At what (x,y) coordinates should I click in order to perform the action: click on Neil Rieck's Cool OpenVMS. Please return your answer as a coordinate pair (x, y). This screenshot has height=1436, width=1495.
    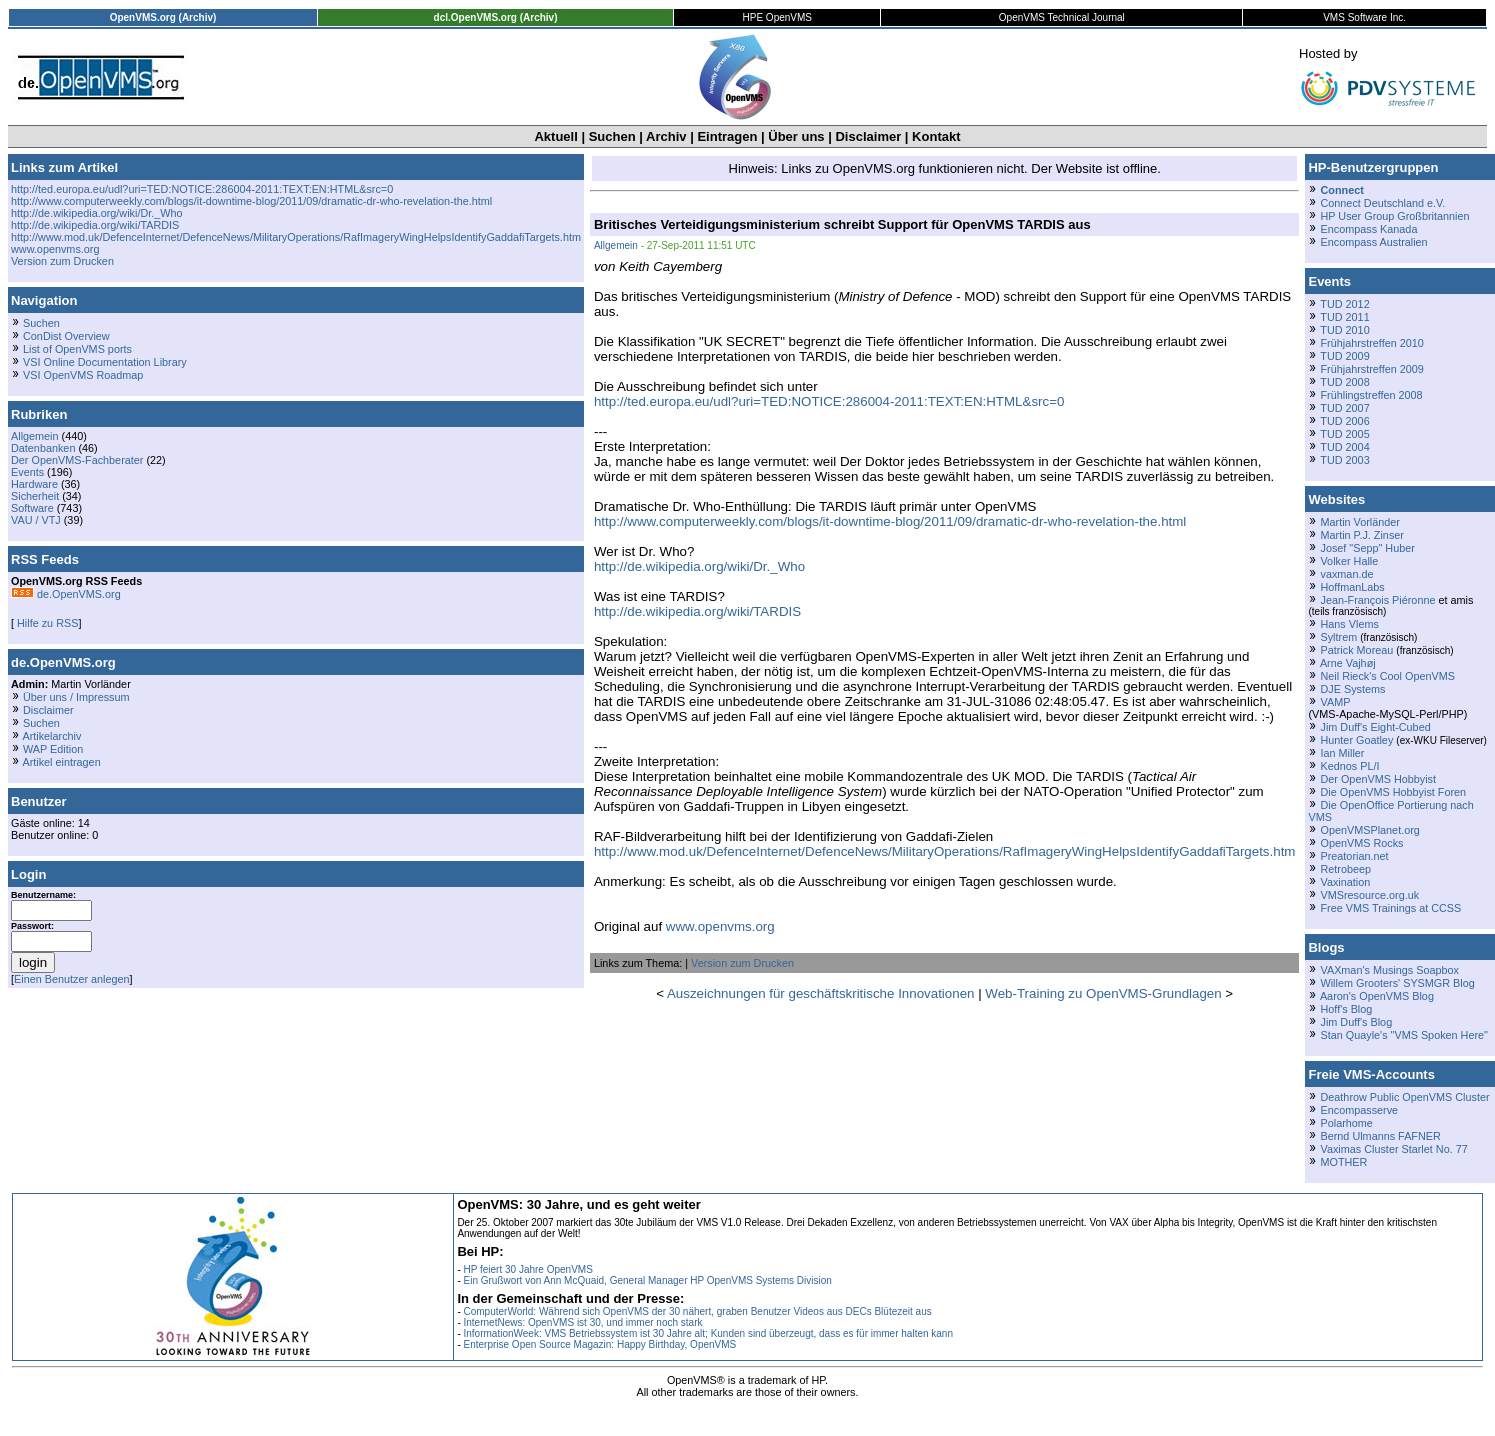
    Looking at the image, I should click on (1387, 676).